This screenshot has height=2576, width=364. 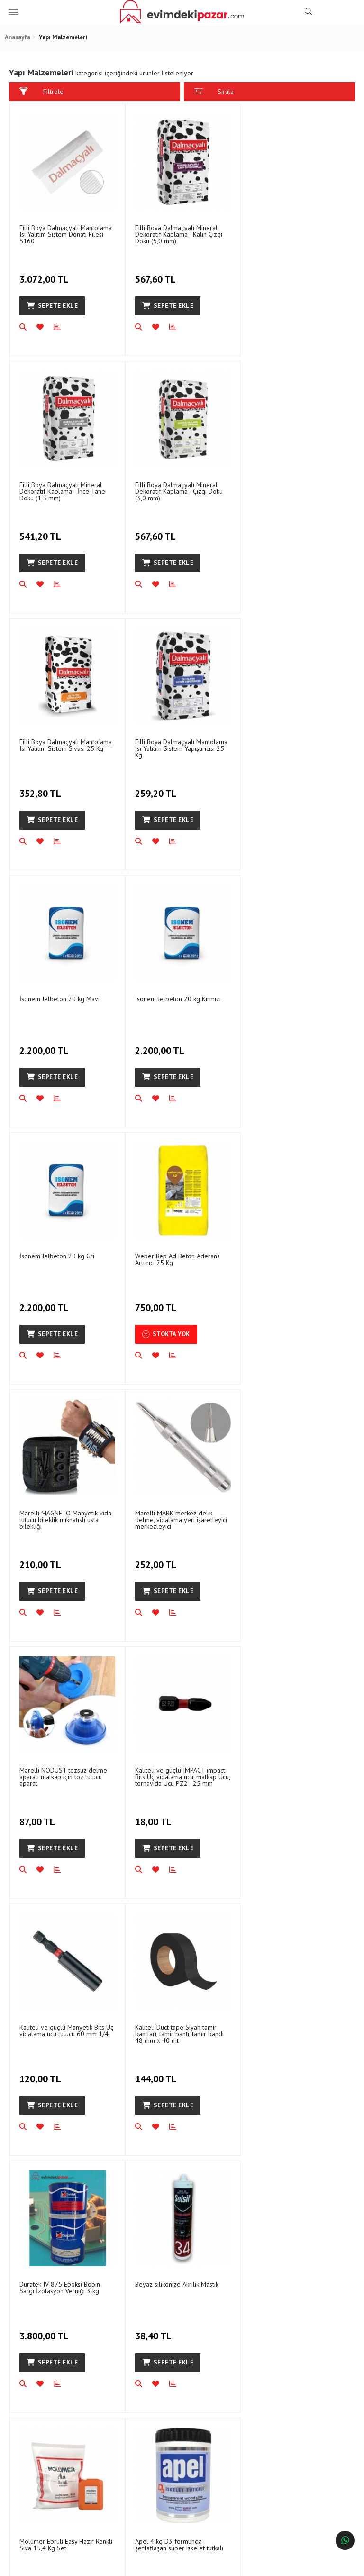 I want to click on Sıkça Sorulan Sorular, so click(x=223, y=2389).